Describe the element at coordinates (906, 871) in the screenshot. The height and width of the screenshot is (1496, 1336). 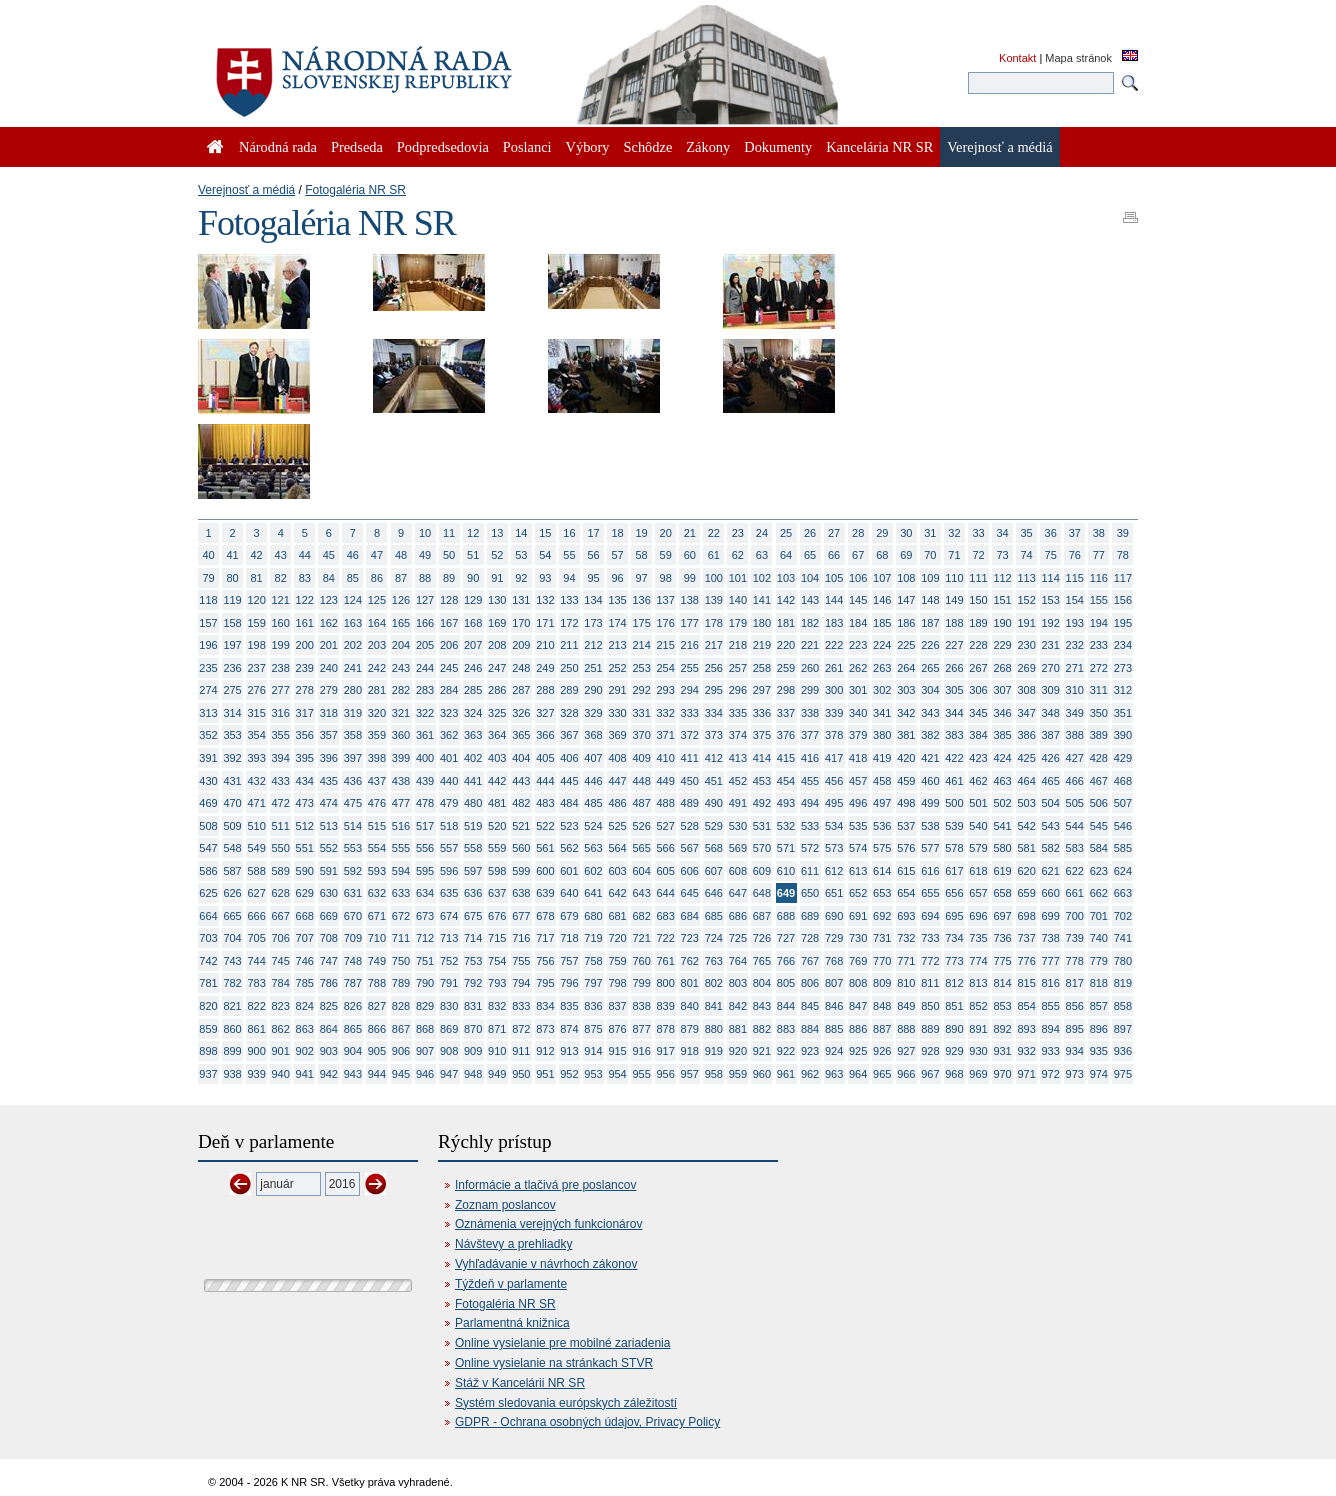
I see `615` at that location.